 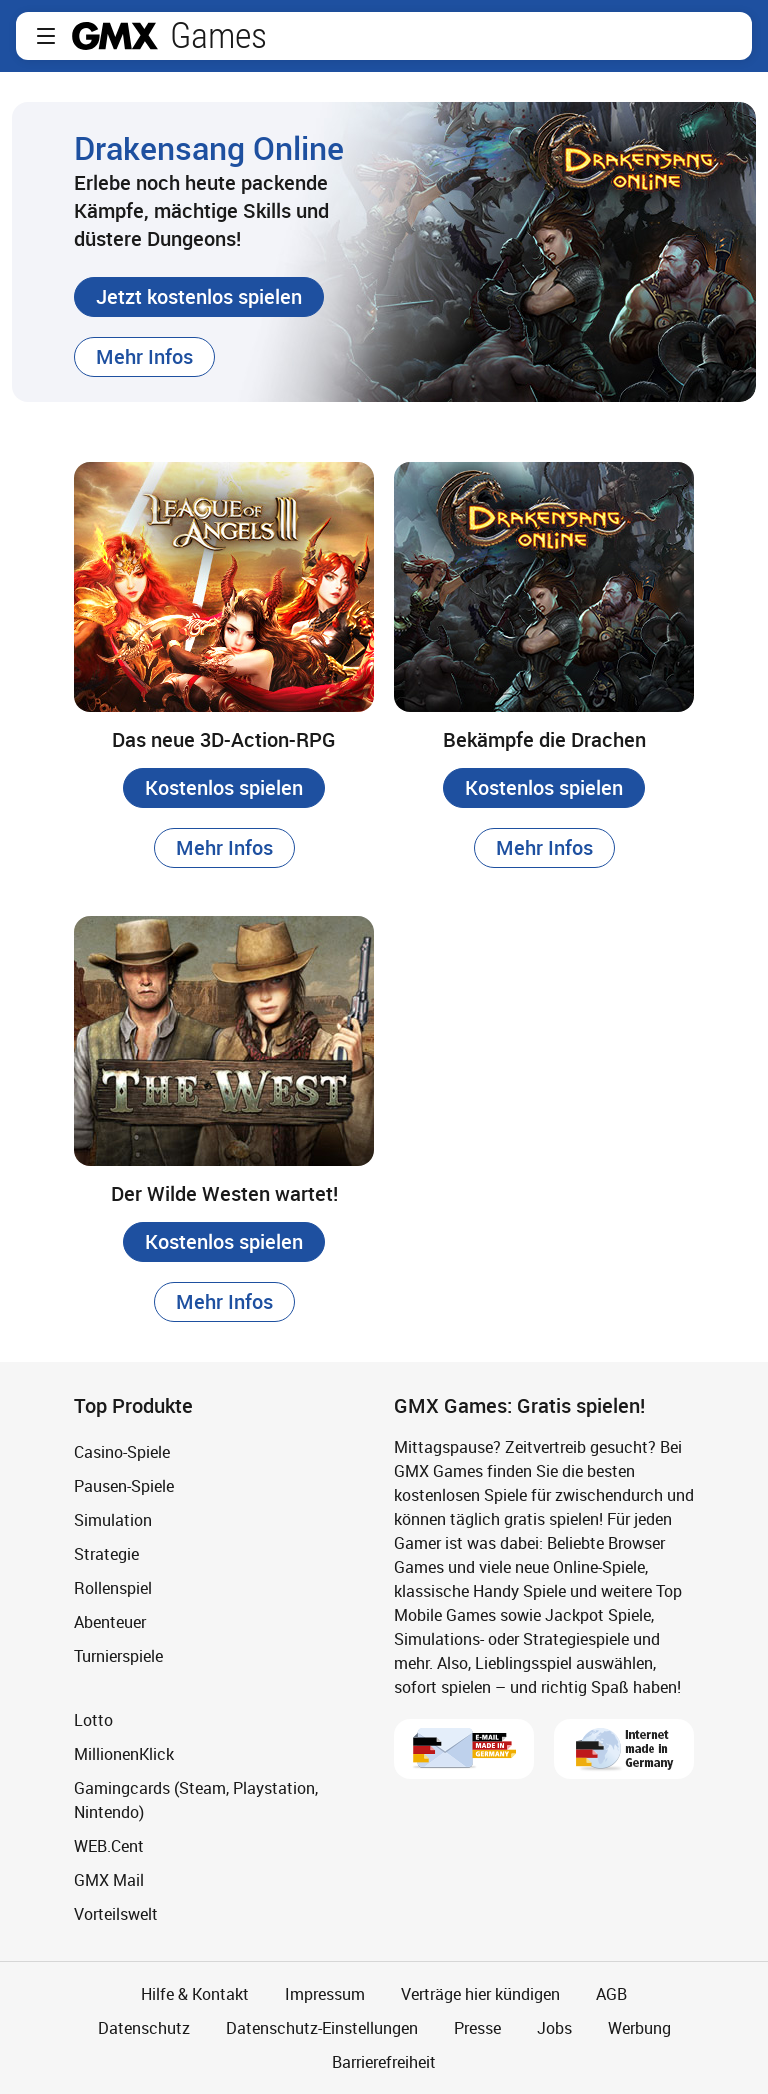 I want to click on Verträge hier kündigen, so click(x=480, y=1994).